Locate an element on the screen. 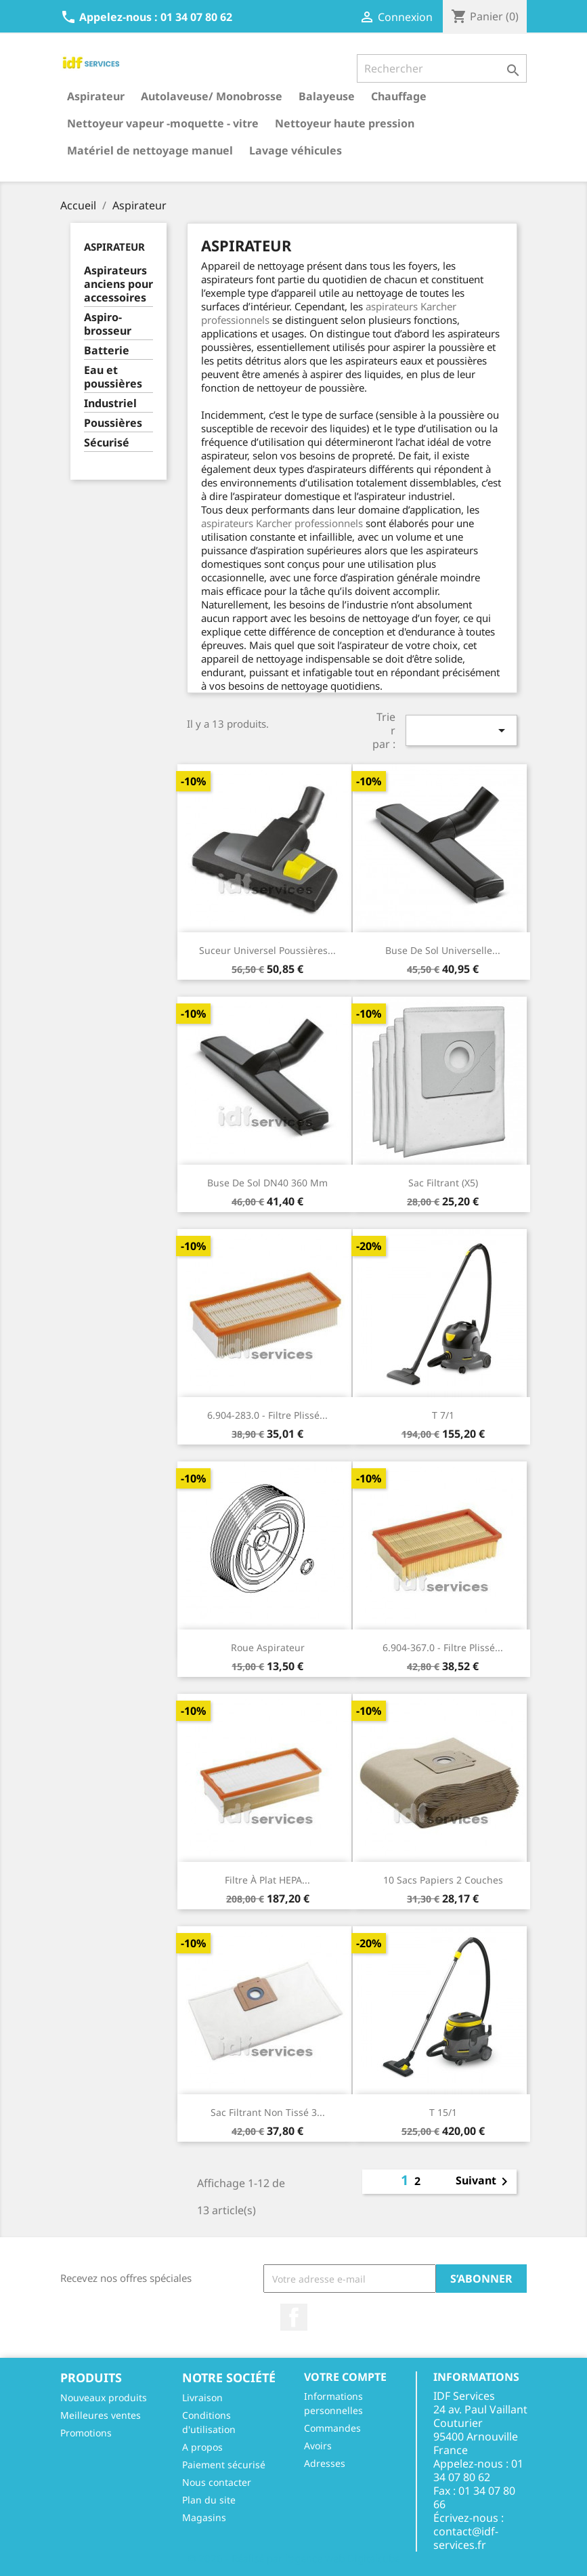  6.904-283.0 - Filtre plissé... is located at coordinates (267, 1415).